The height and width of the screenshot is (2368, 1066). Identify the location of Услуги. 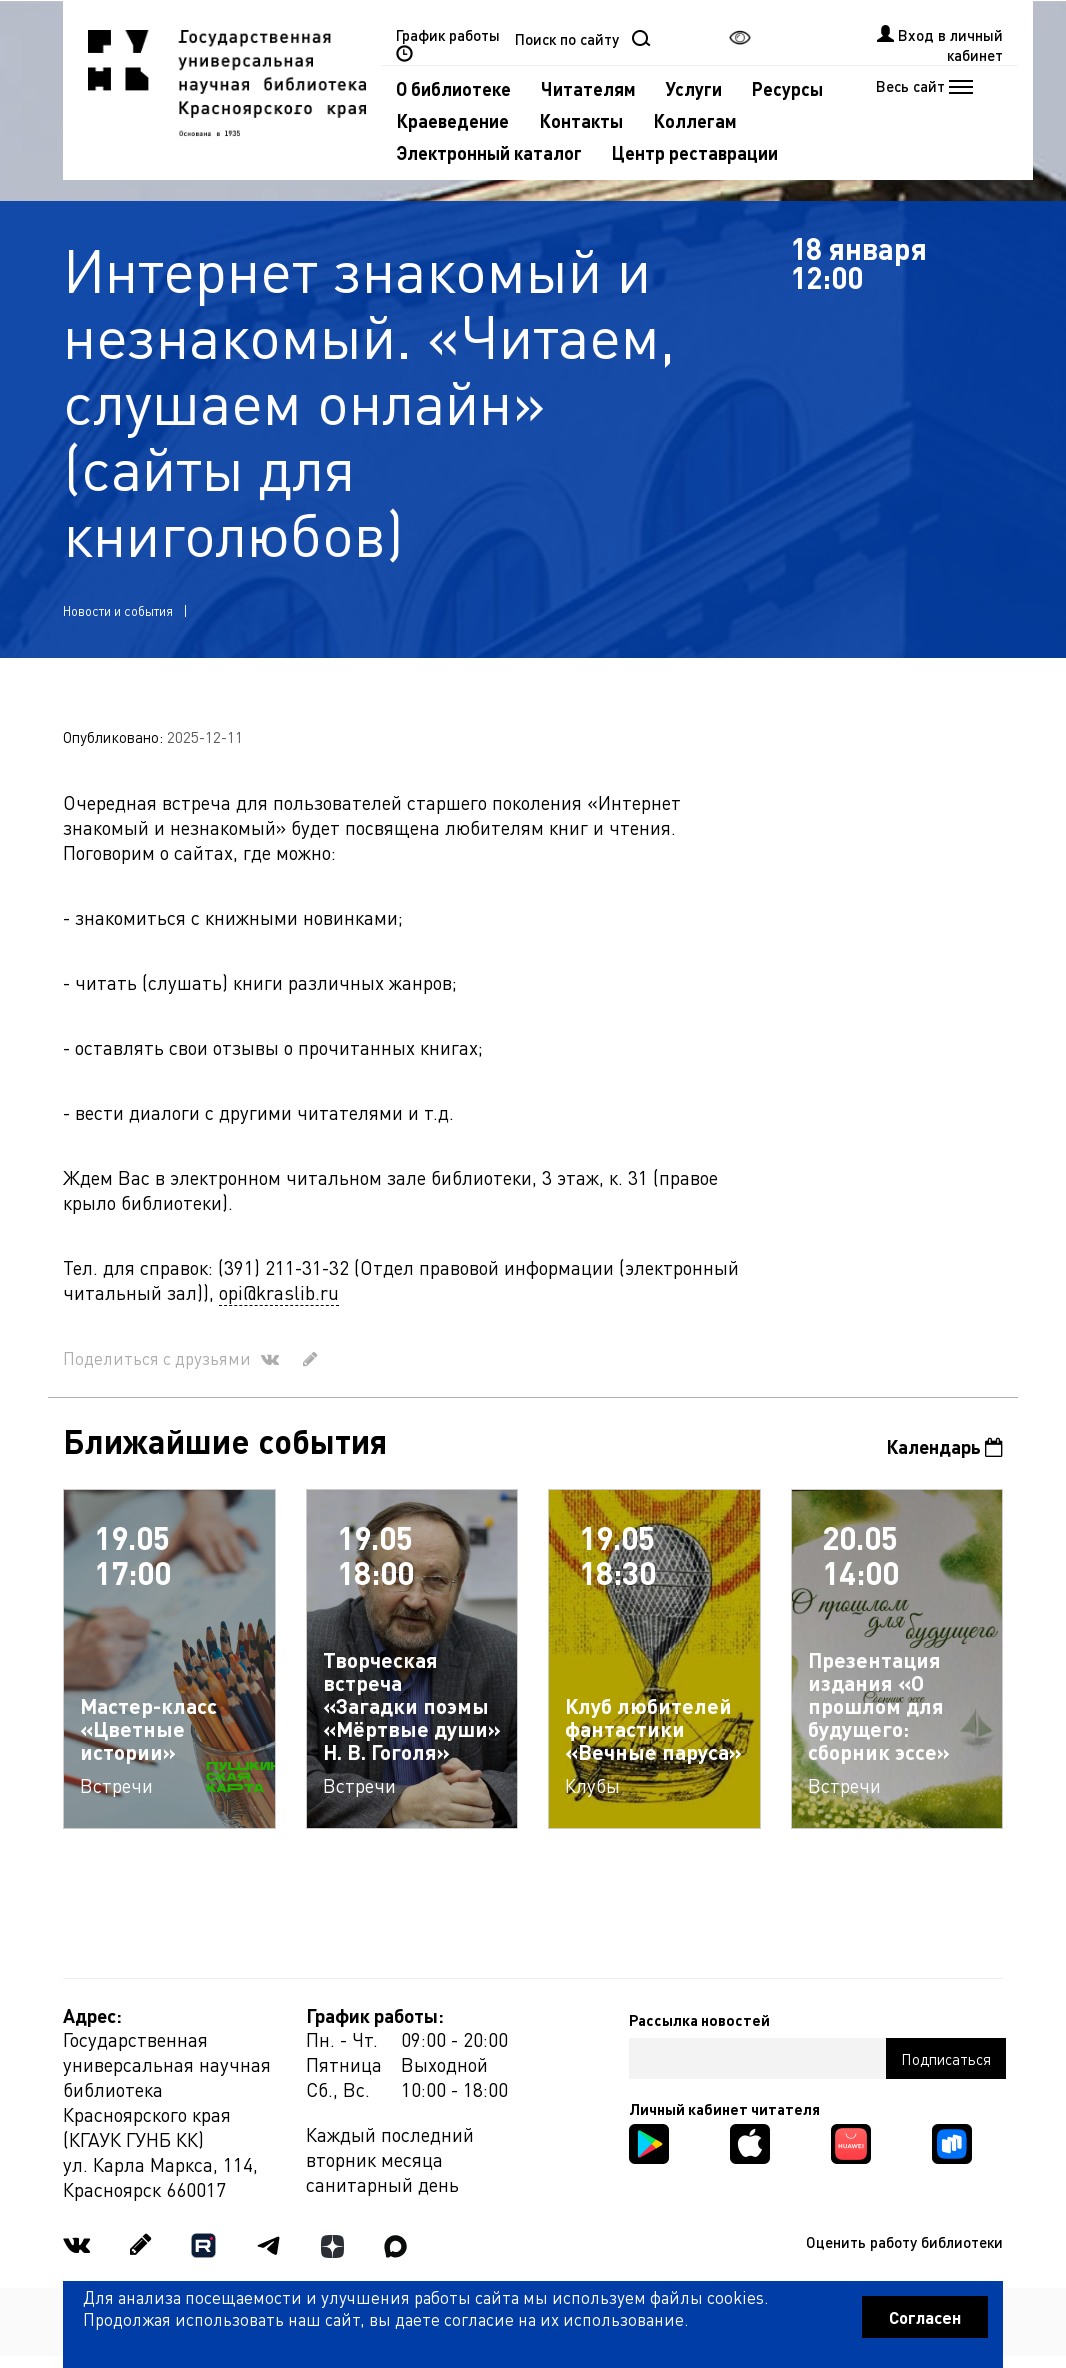
(694, 88).